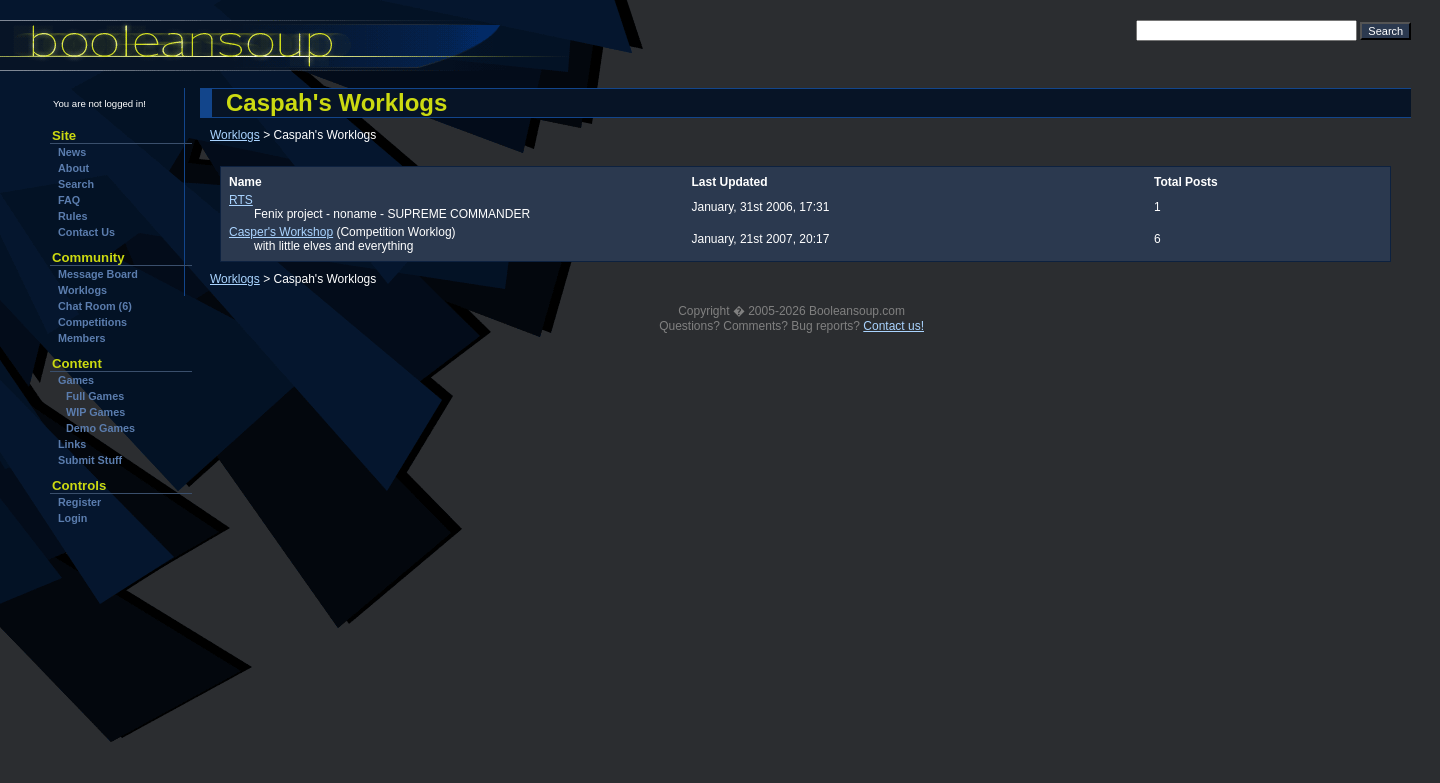  I want to click on Search, so click(76, 184).